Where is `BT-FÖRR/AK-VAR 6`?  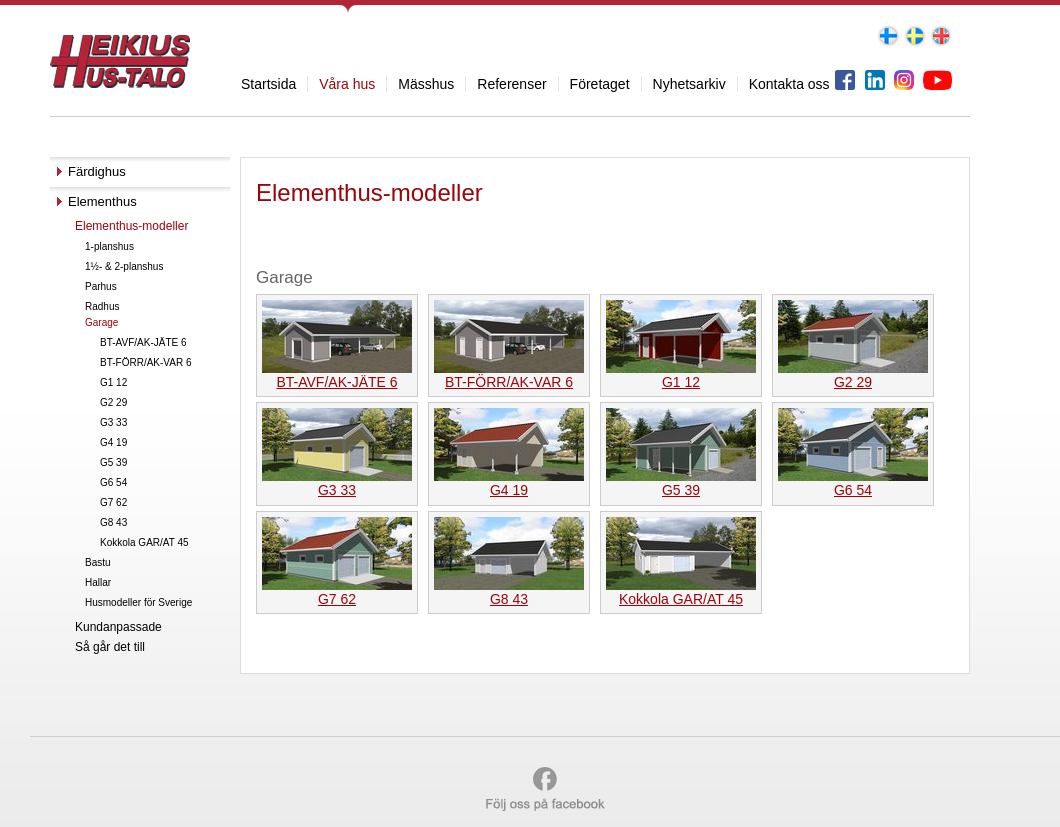
BT-FÖRR/AK-VAR 6 is located at coordinates (146, 362).